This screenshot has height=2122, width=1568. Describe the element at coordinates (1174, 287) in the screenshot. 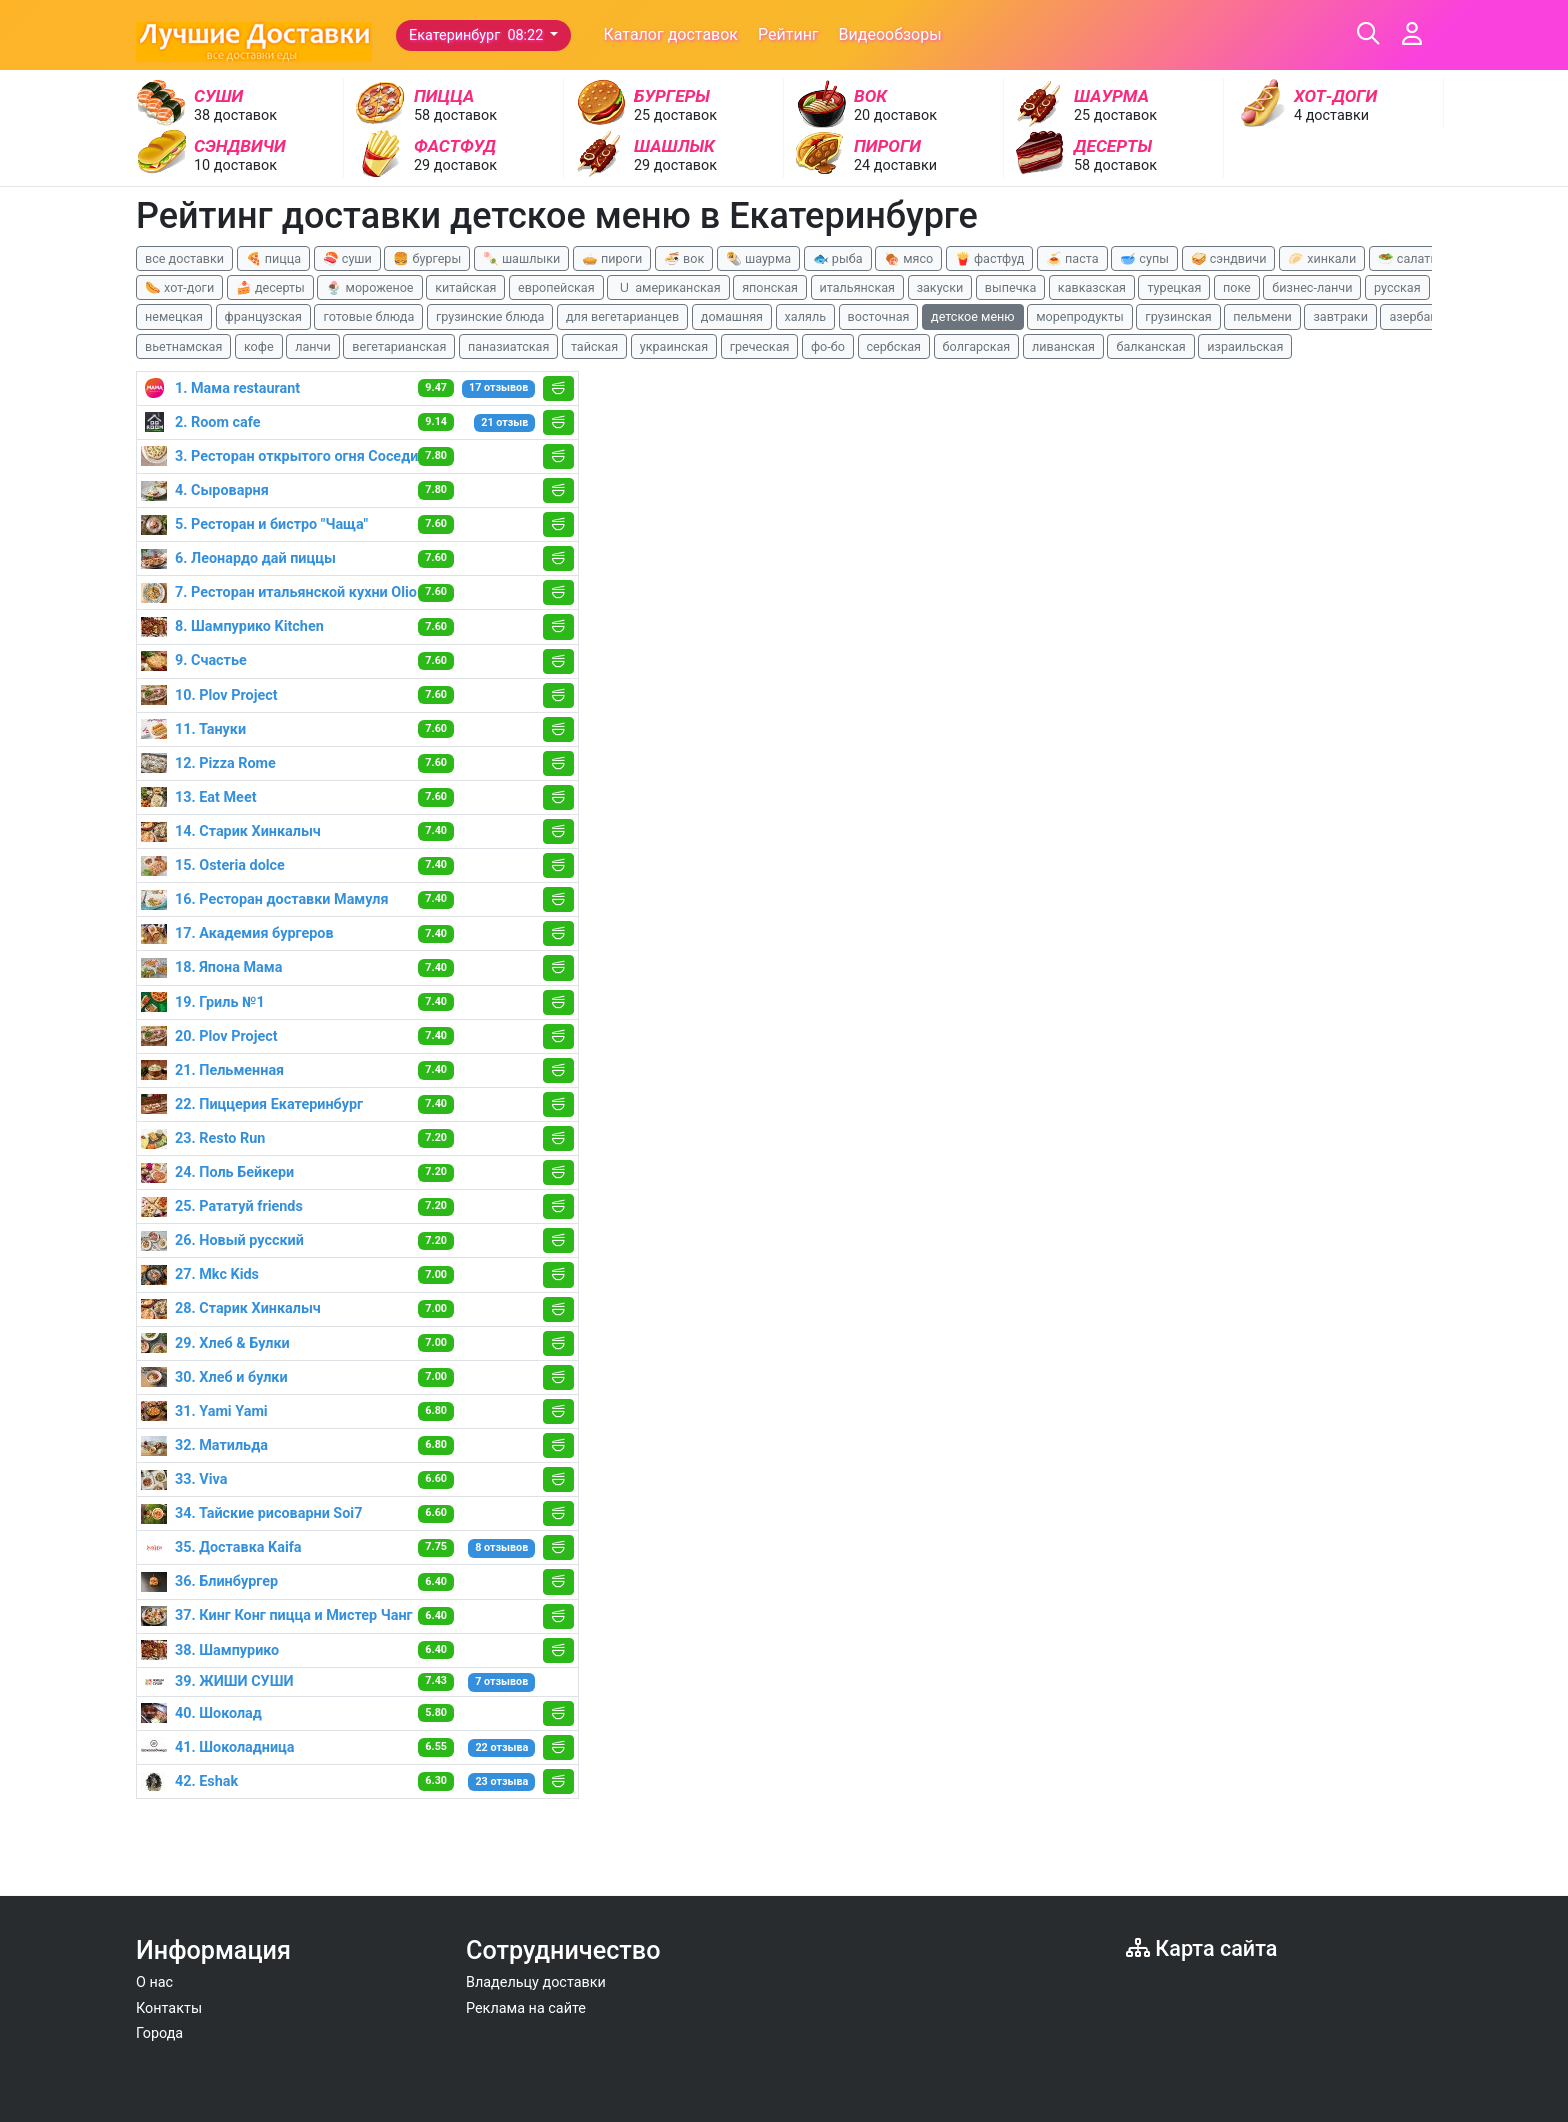

I see `турецкая` at that location.